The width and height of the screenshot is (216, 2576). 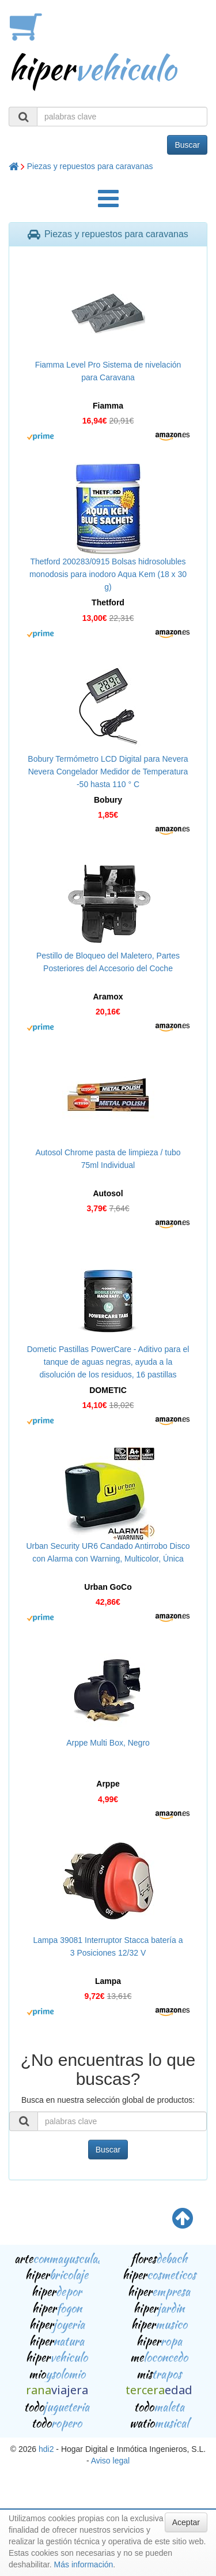 What do you see at coordinates (186, 2522) in the screenshot?
I see `Aceptar` at bounding box center [186, 2522].